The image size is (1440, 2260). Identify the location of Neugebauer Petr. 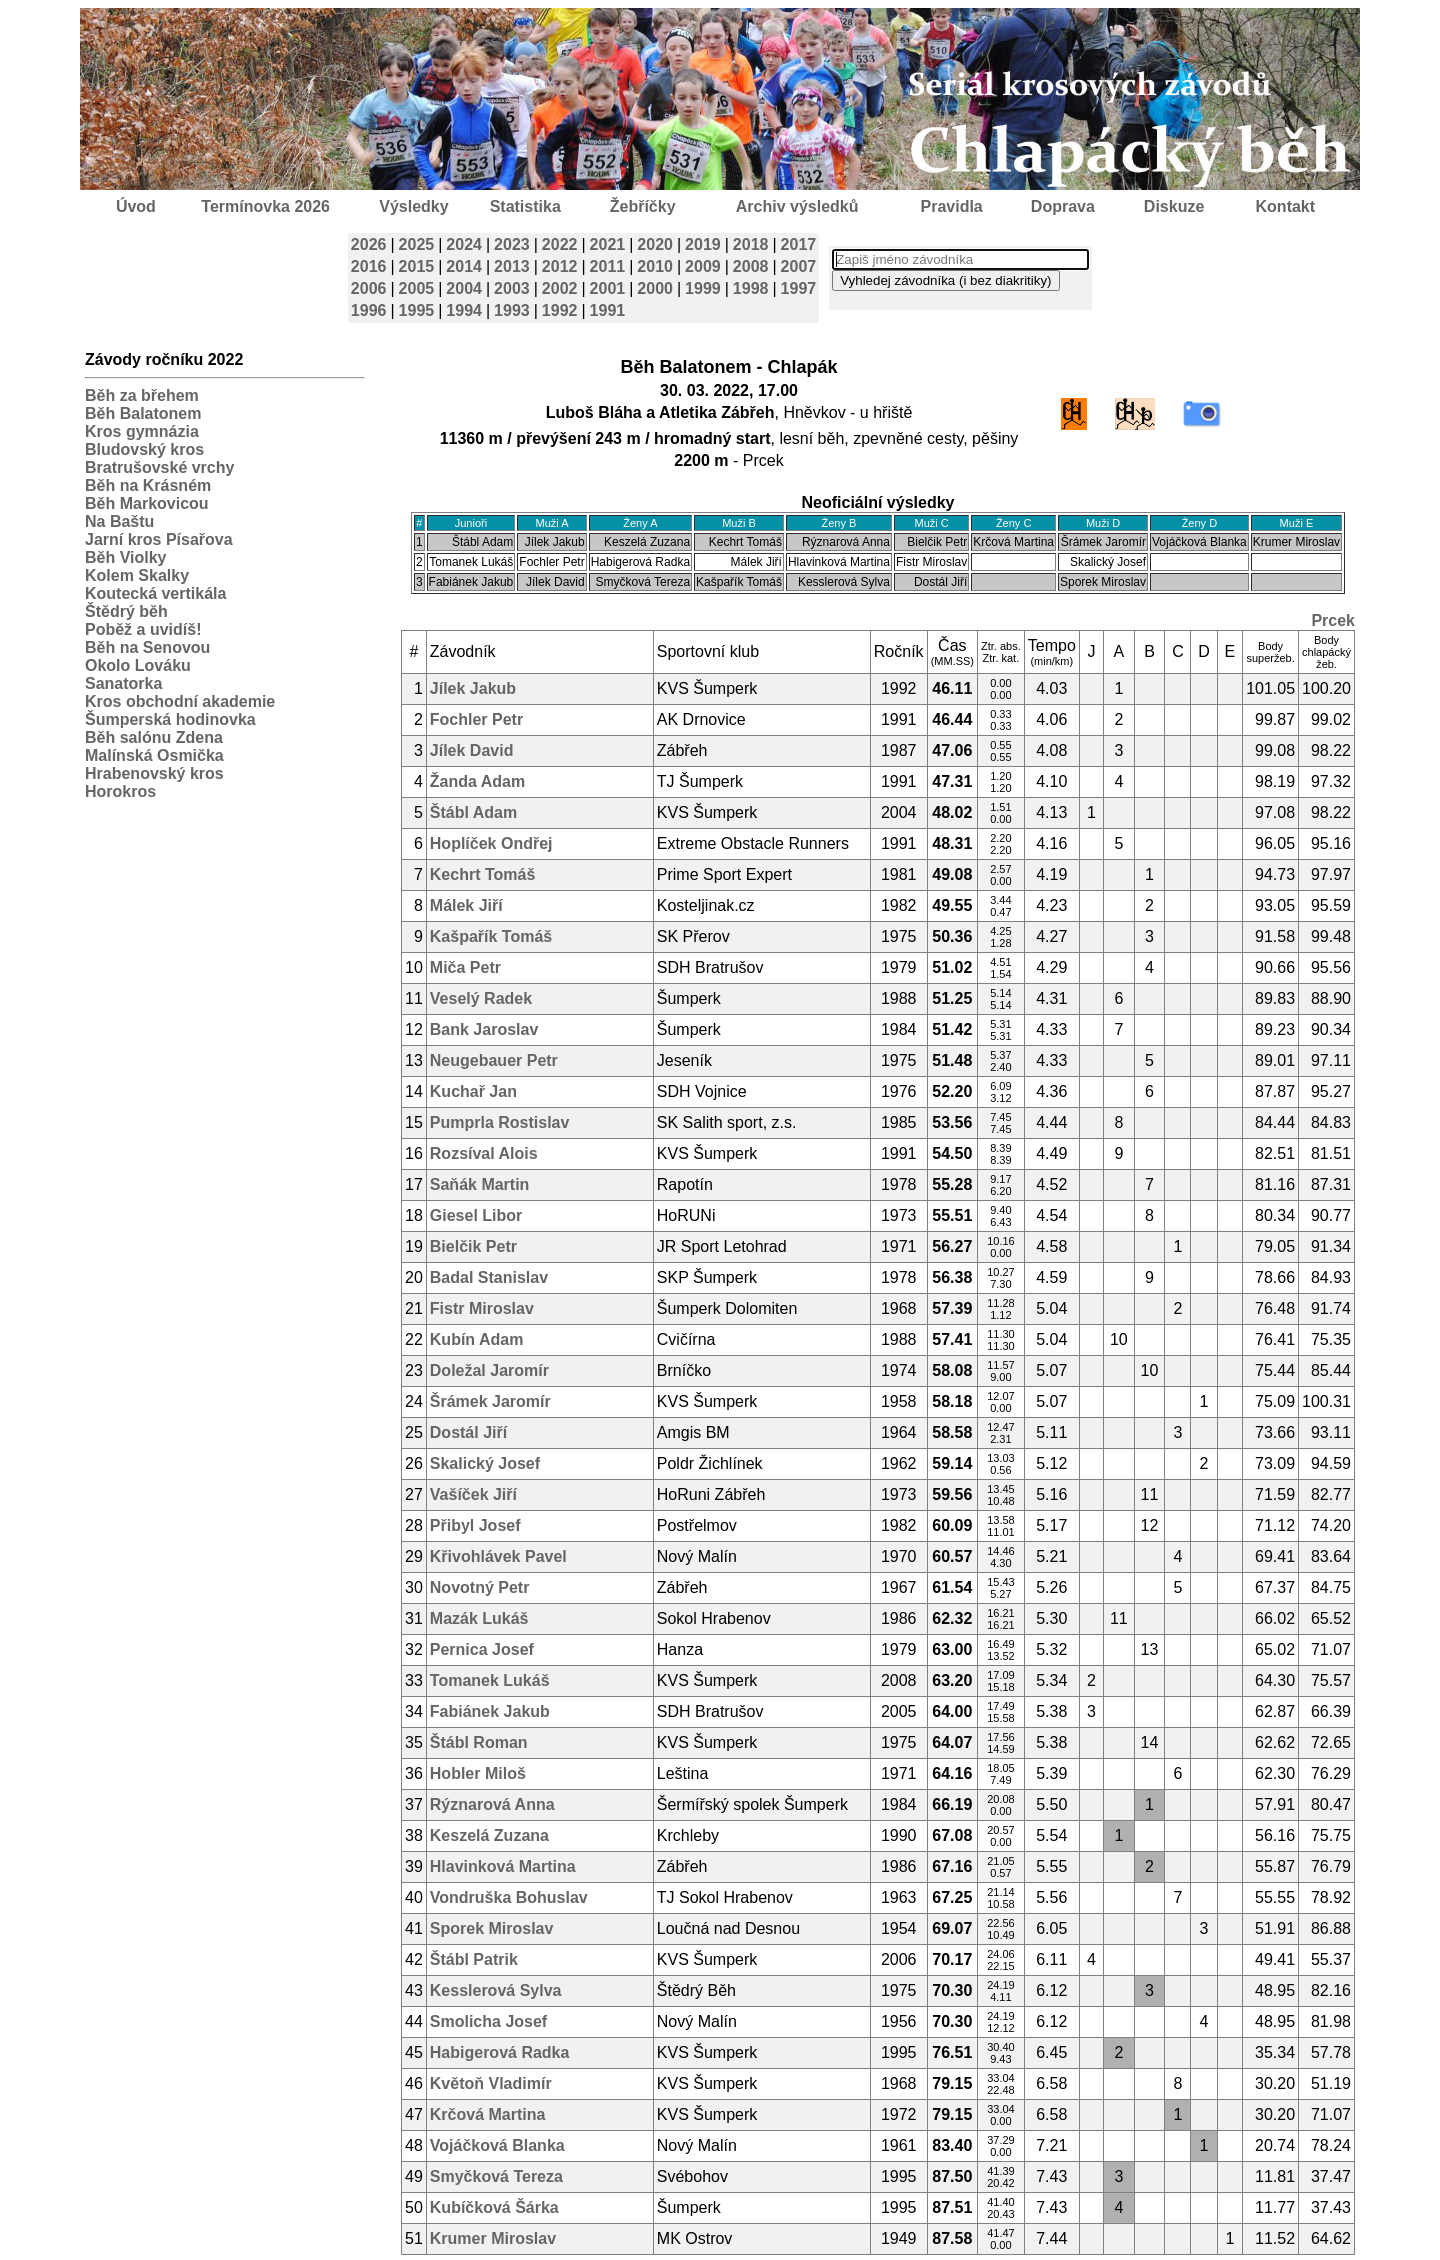
(494, 1060).